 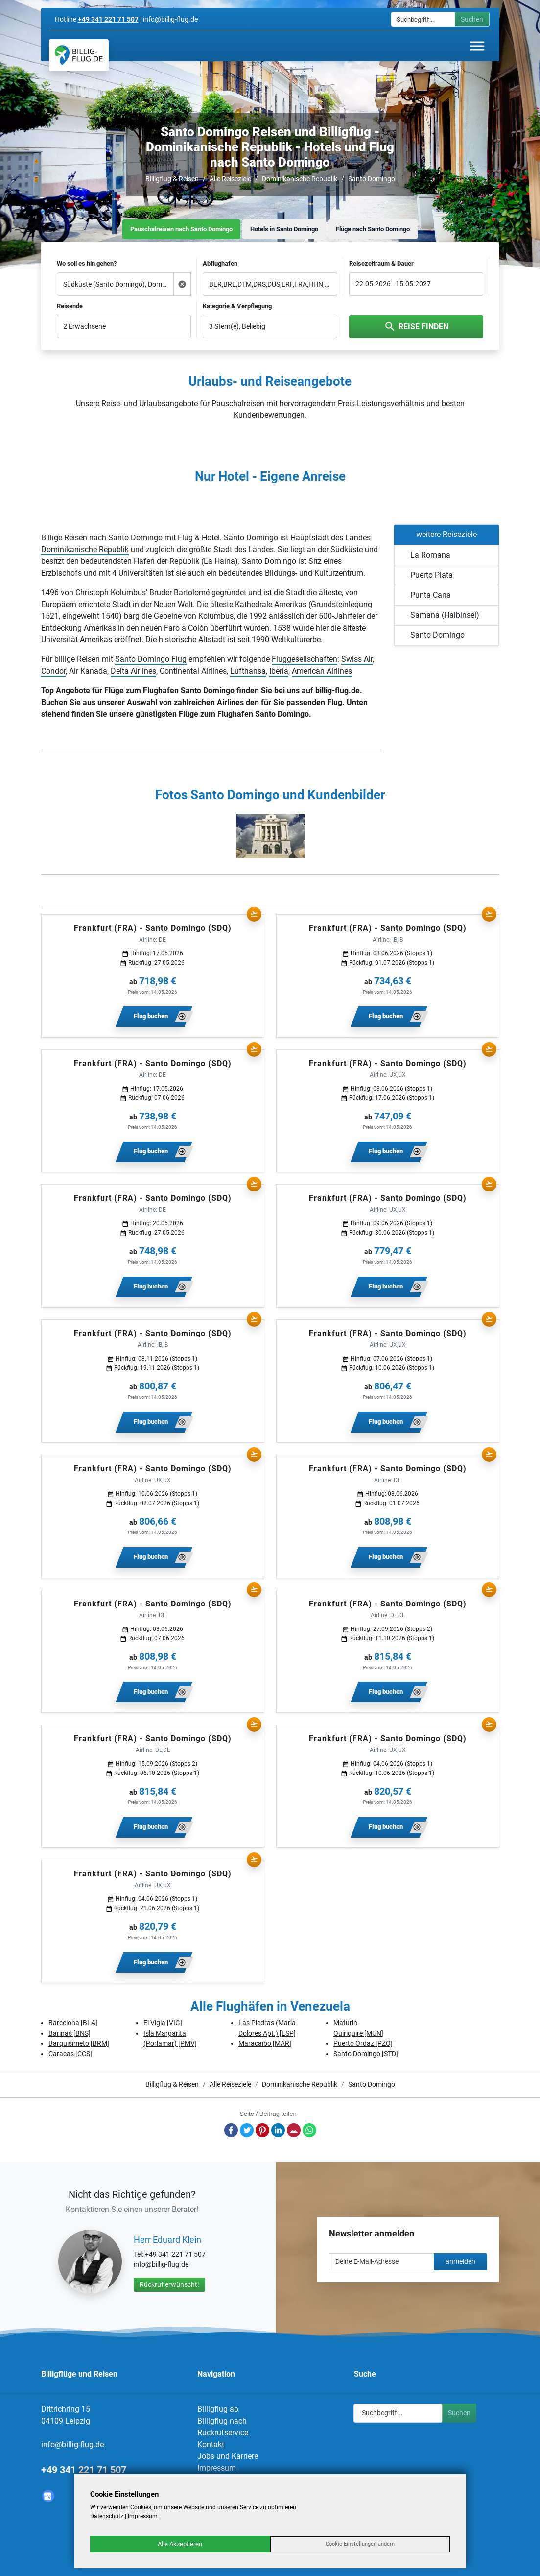 I want to click on Puerto Plata, so click(x=431, y=575).